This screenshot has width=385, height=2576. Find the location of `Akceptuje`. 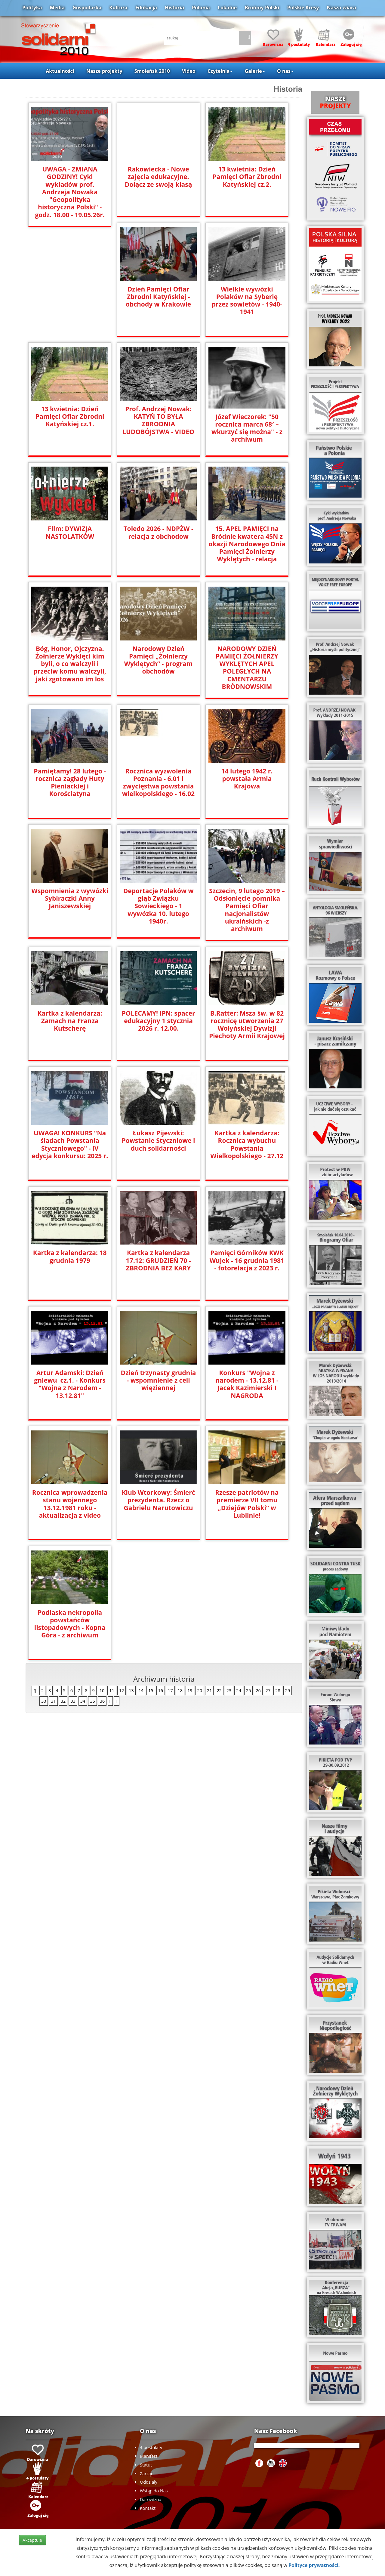

Akceptuje is located at coordinates (32, 2540).